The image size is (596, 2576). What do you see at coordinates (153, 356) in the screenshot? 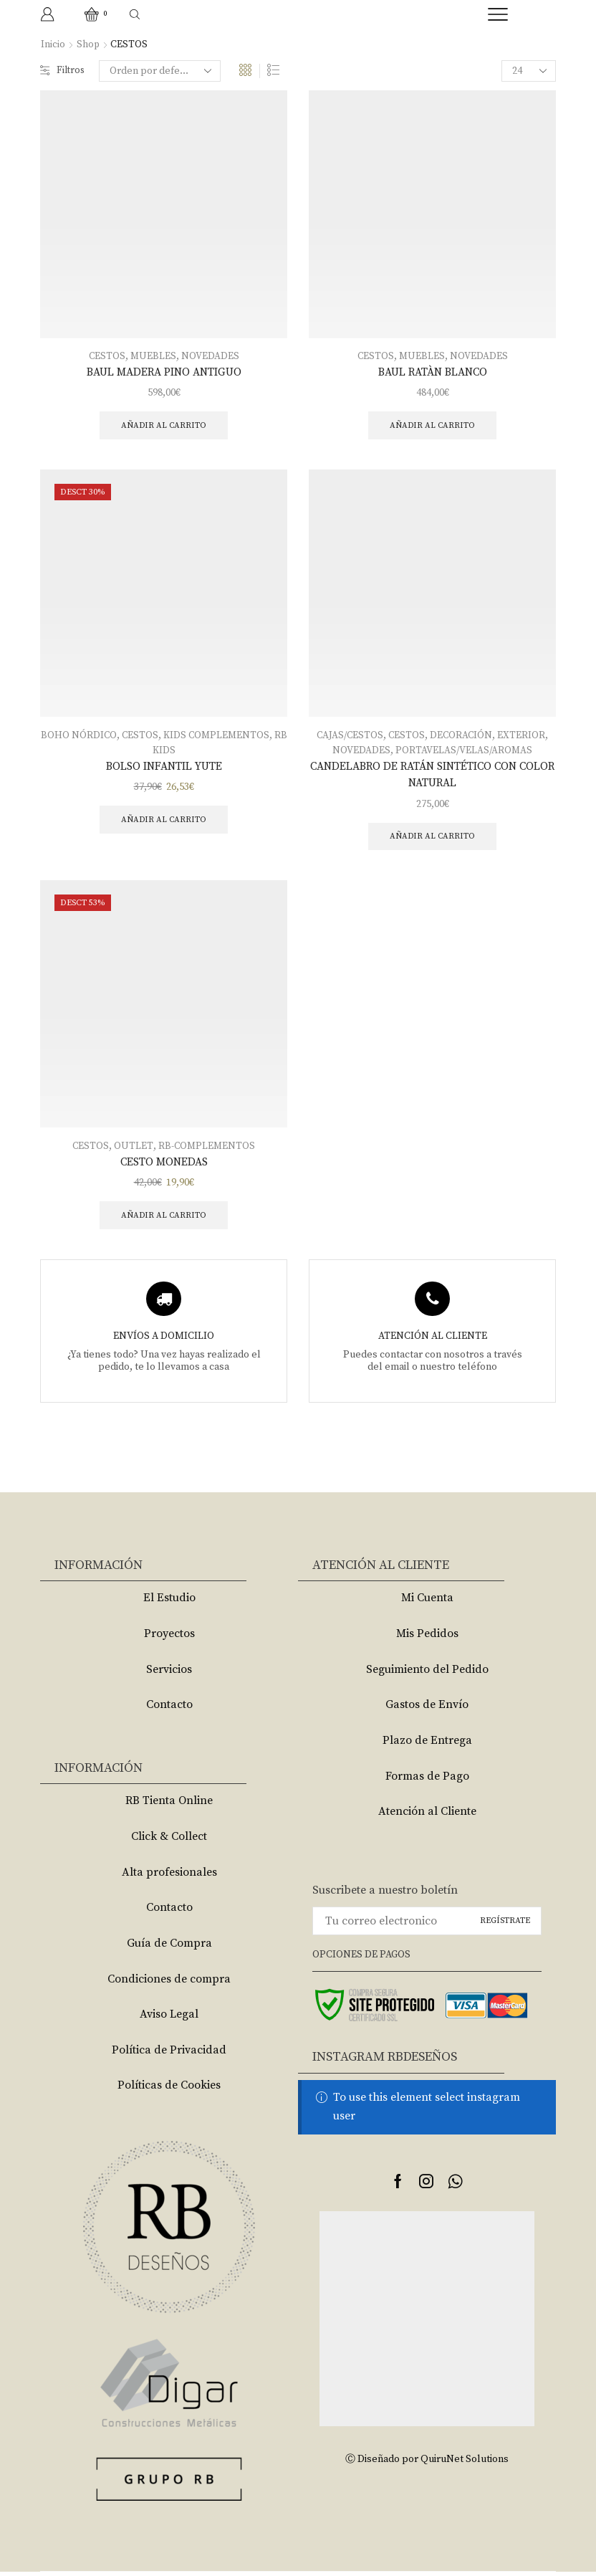
I see `MUEBLES` at bounding box center [153, 356].